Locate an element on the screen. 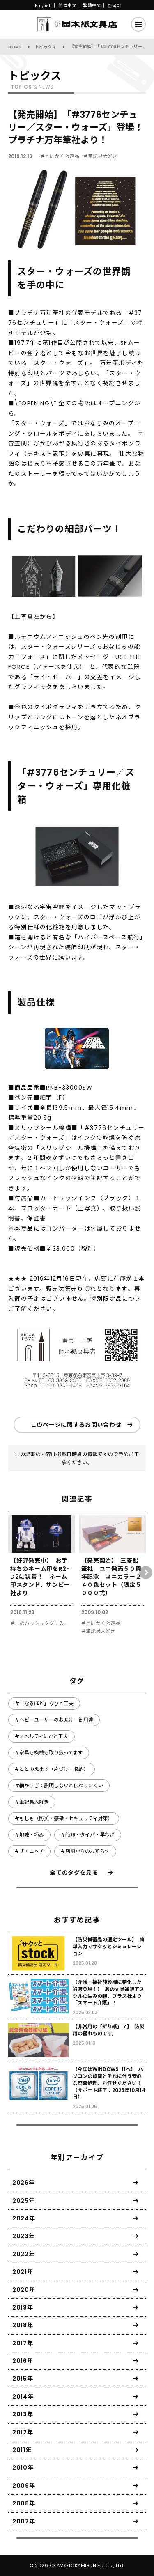 Image resolution: width=154 pixels, height=2576 pixels. 2024年 is located at coordinates (23, 2218).